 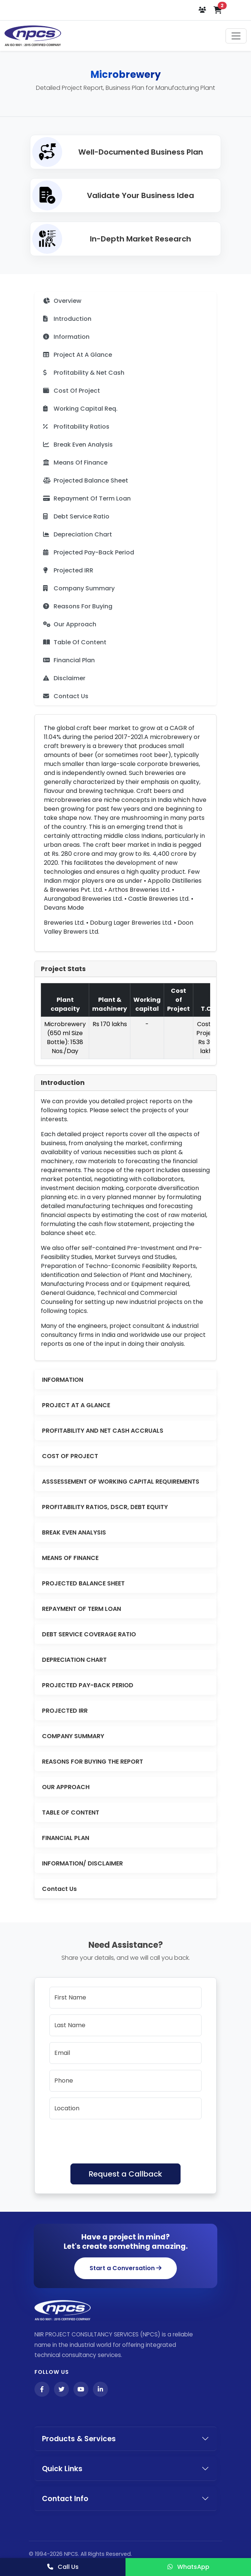 What do you see at coordinates (87, 498) in the screenshot?
I see `Repayment Of Term Loan` at bounding box center [87, 498].